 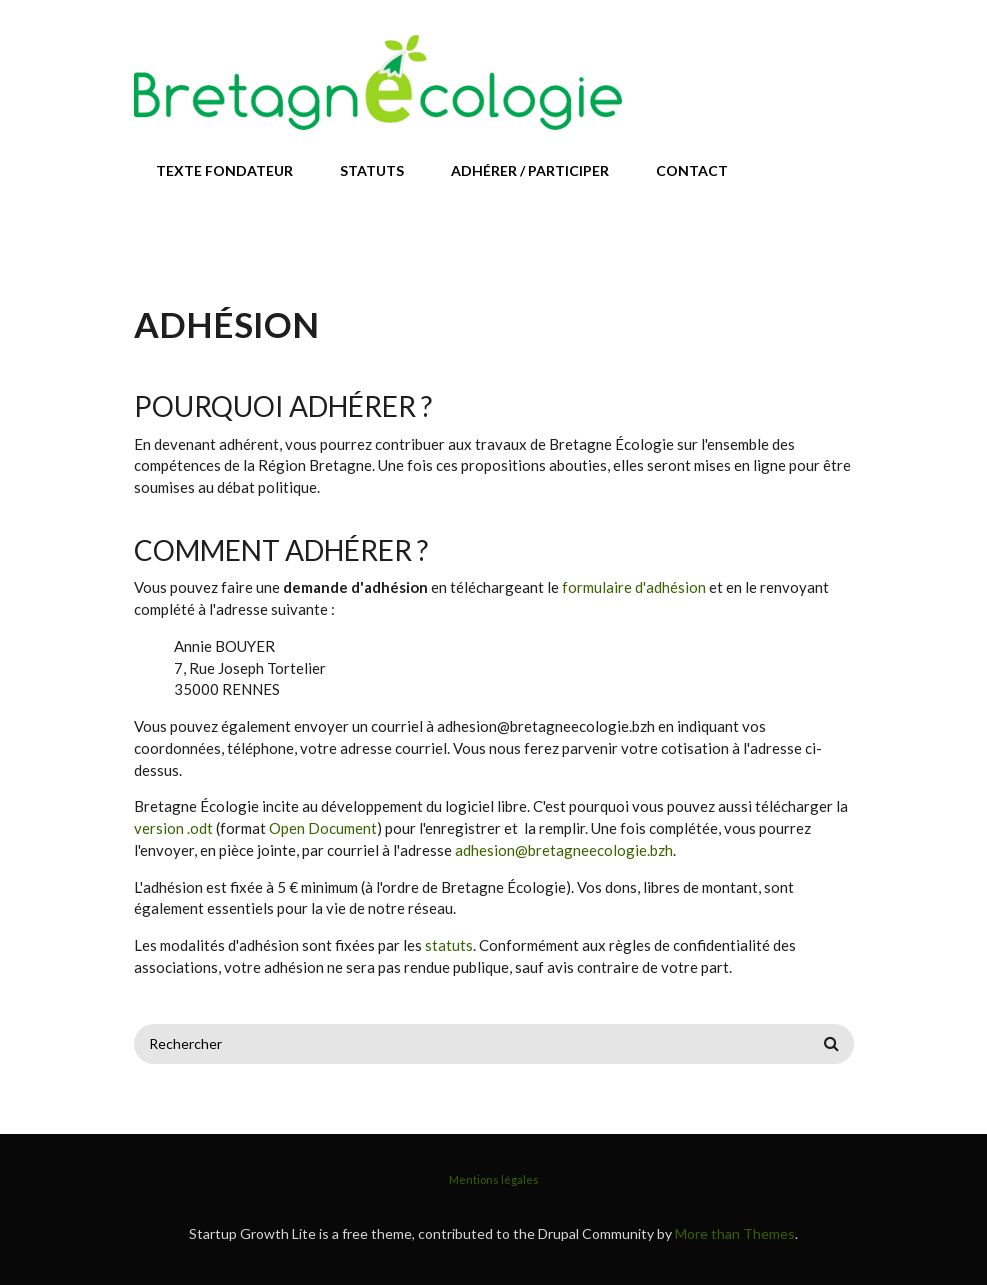 I want to click on Adhérer / Participer, so click(x=530, y=170).